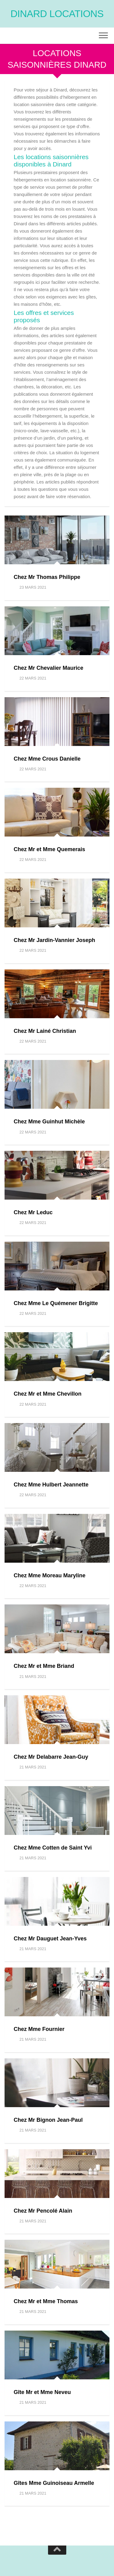 The image size is (114, 2576). I want to click on Chez Mr Delabarre Jean-Guy, so click(51, 1757).